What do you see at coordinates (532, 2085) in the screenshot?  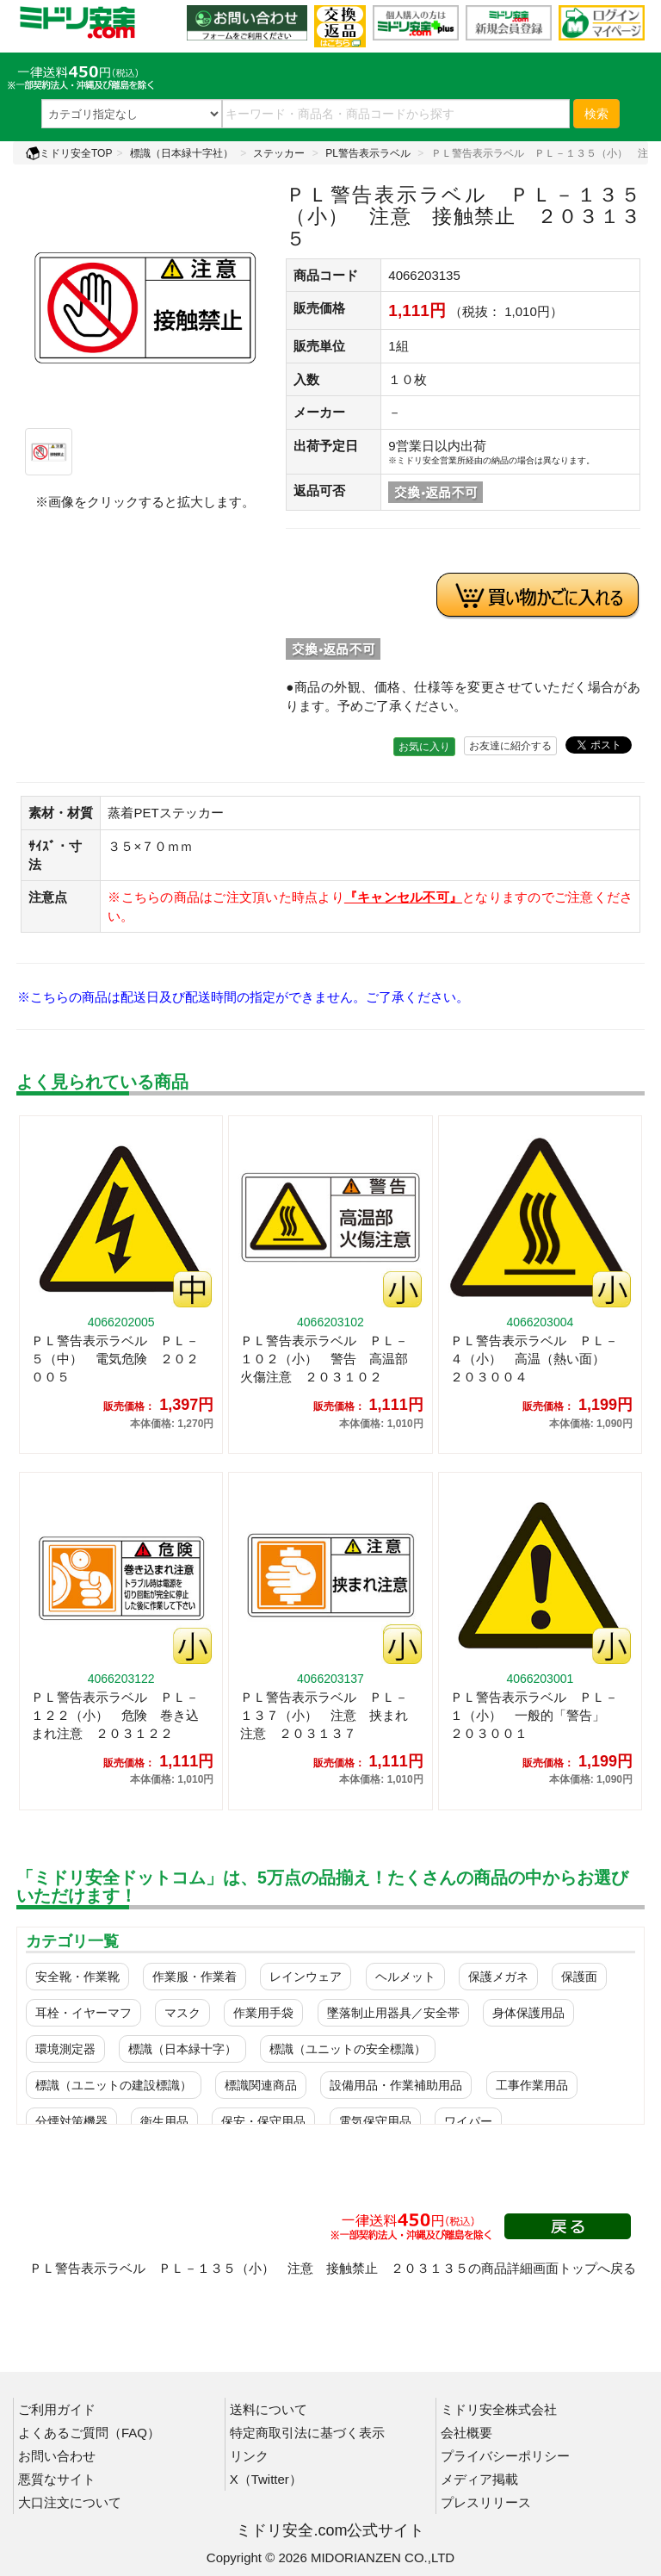 I see `工事作業用品` at bounding box center [532, 2085].